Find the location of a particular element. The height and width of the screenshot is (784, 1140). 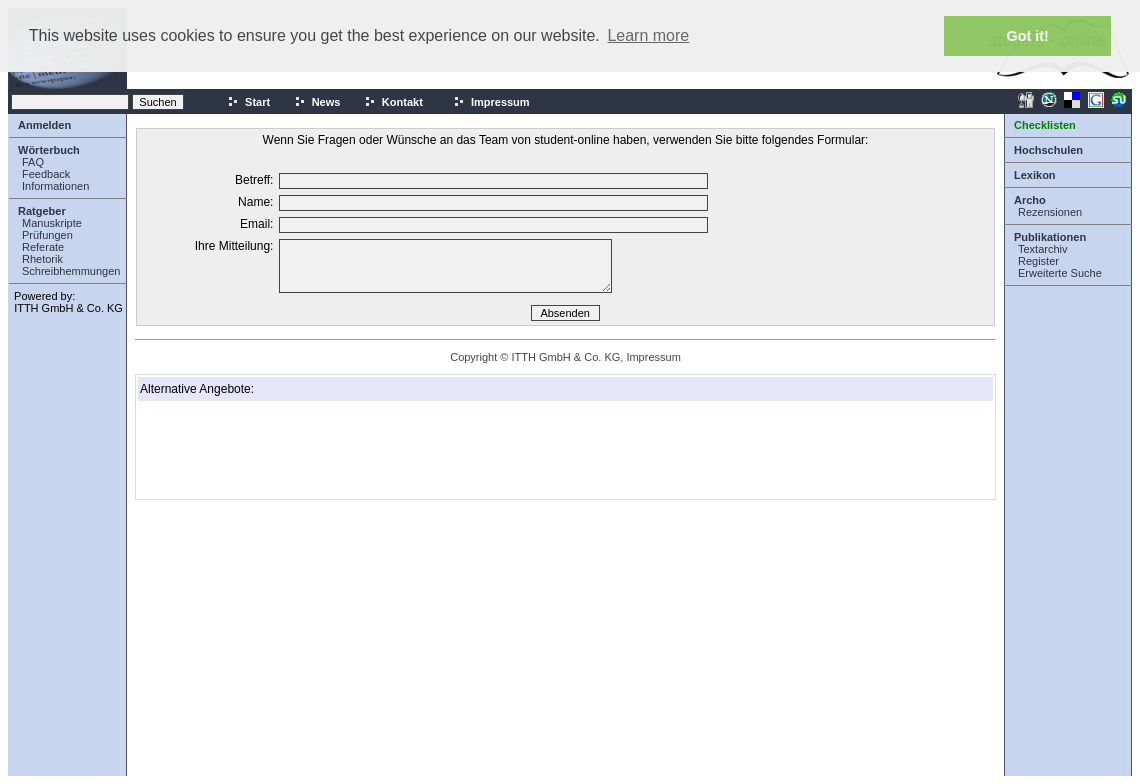

Rezensionen is located at coordinates (1050, 212).